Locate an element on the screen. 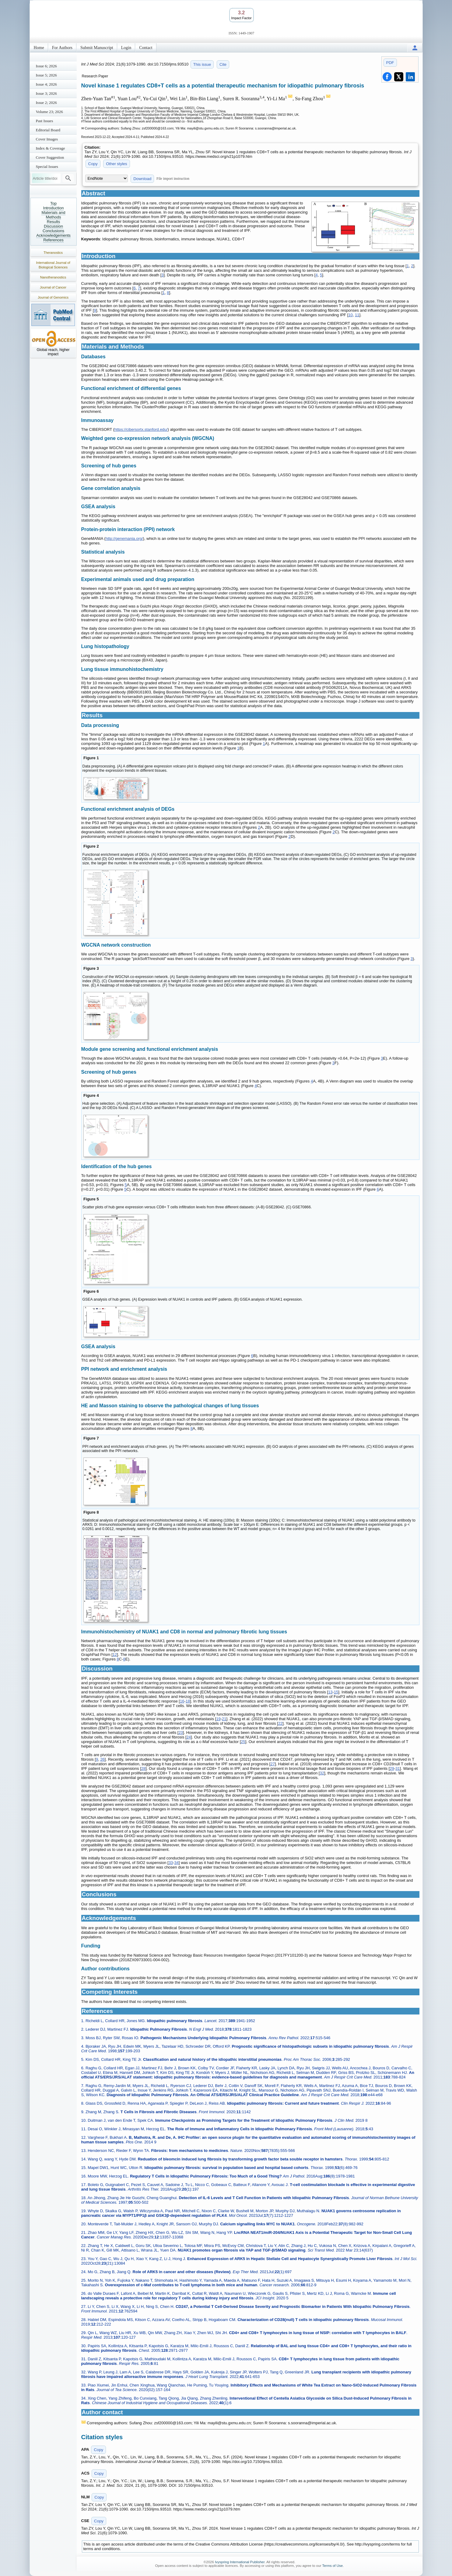 The height and width of the screenshot is (2576, 452). Issue 6; 2026 is located at coordinates (46, 66).